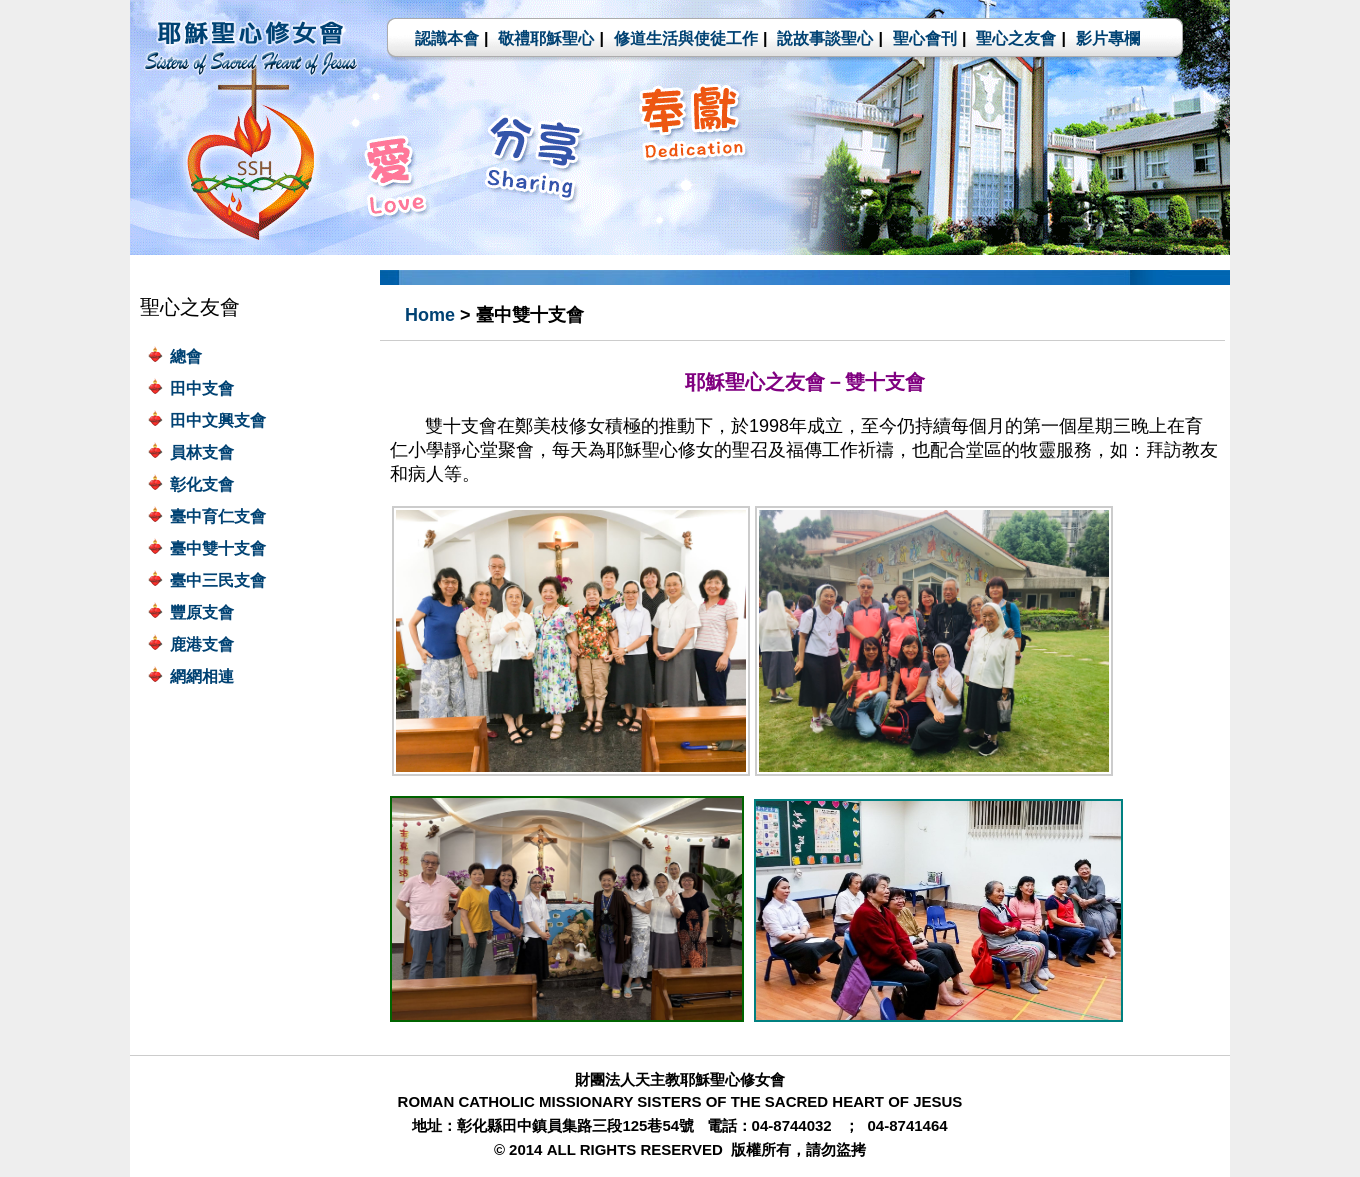  What do you see at coordinates (202, 612) in the screenshot?
I see `豐原支會` at bounding box center [202, 612].